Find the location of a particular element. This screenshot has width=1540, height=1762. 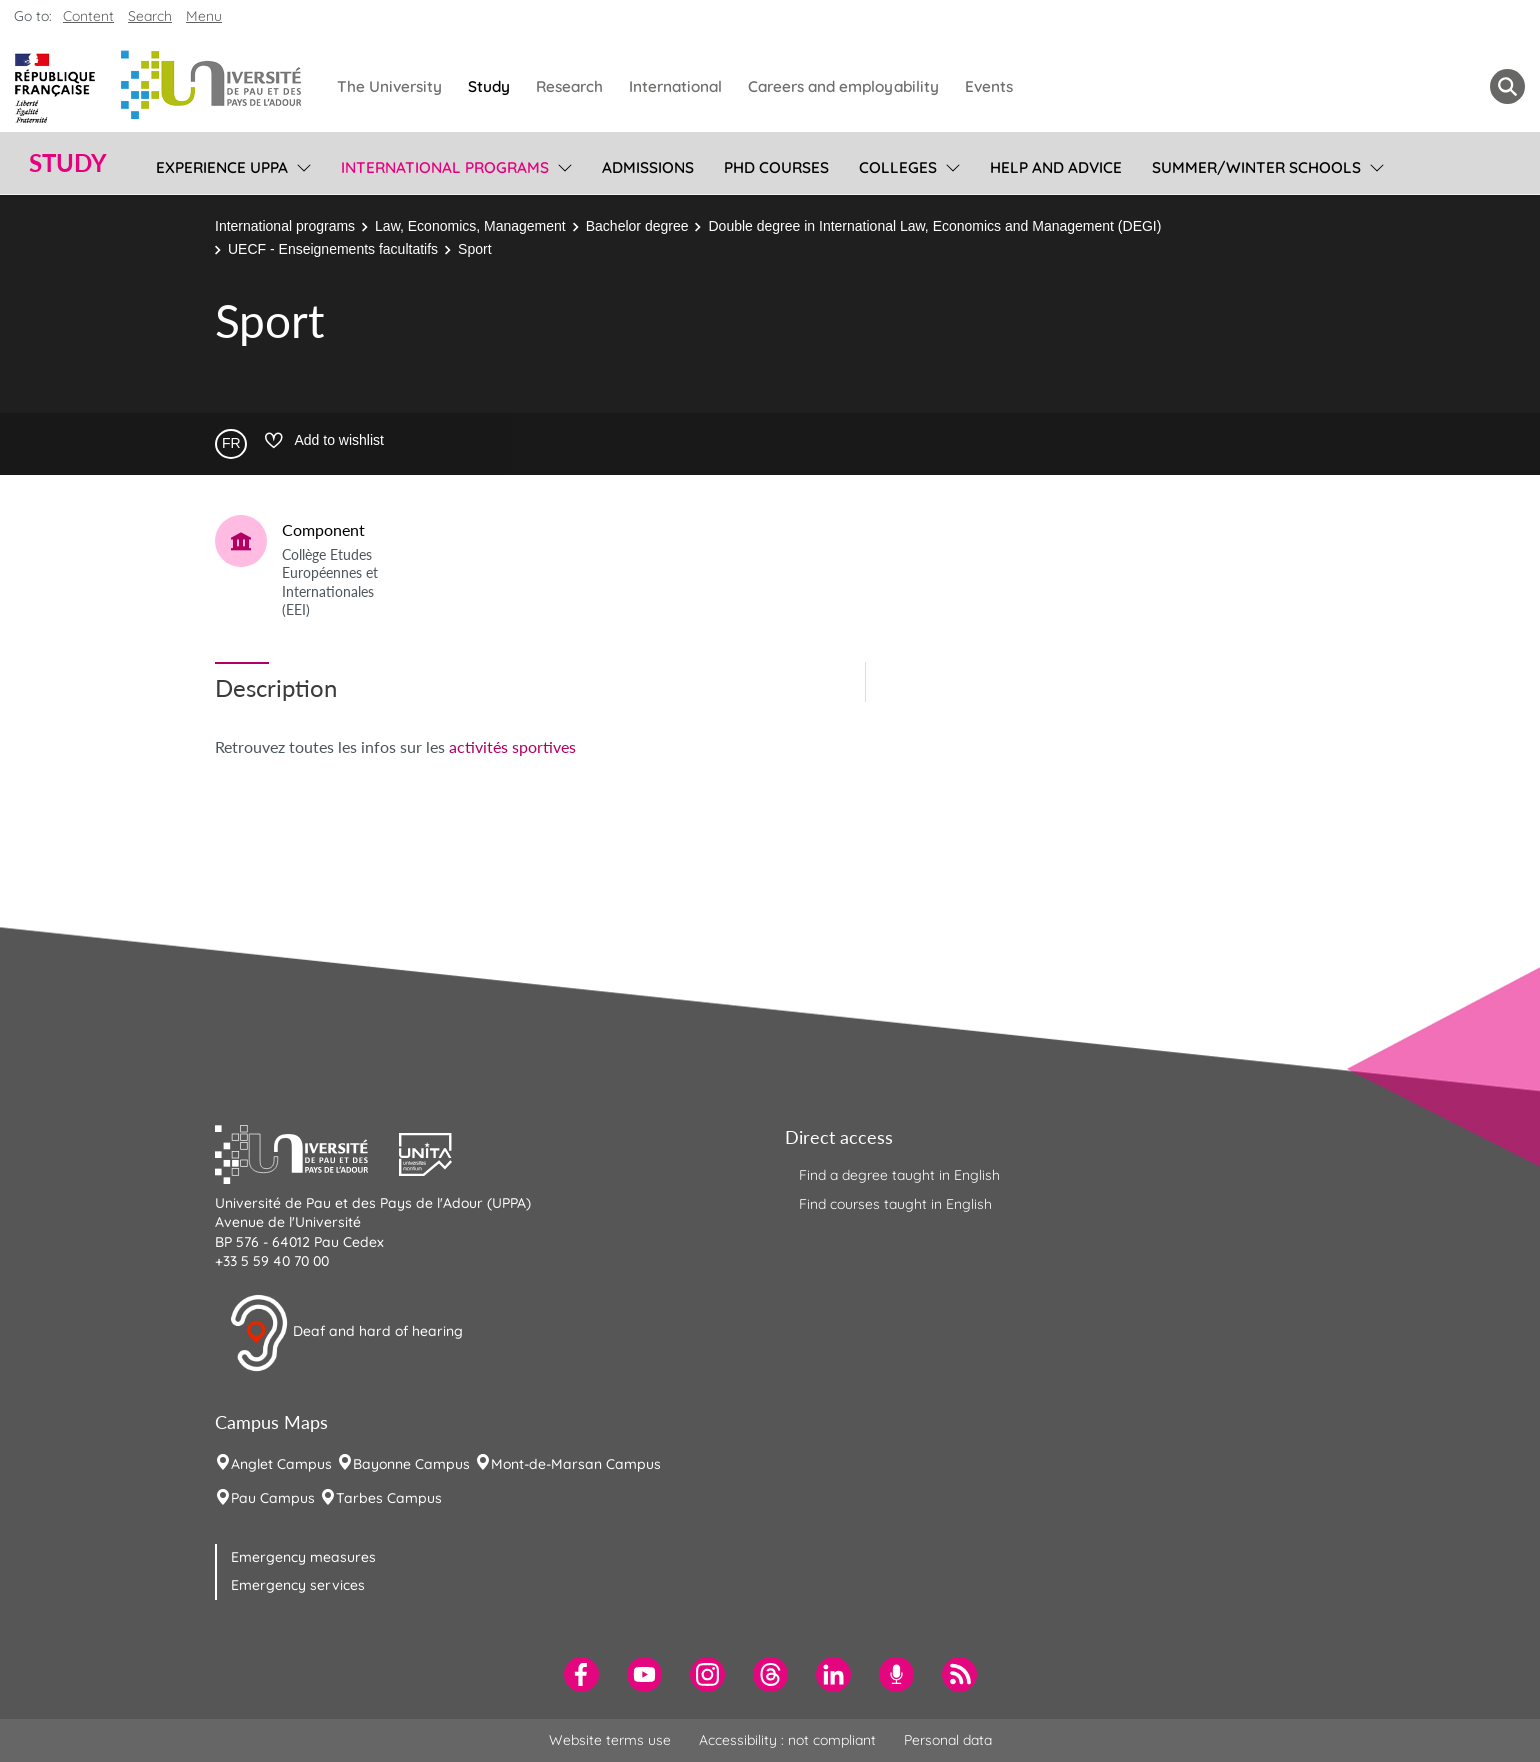

Law, Economics, Management is located at coordinates (470, 226).